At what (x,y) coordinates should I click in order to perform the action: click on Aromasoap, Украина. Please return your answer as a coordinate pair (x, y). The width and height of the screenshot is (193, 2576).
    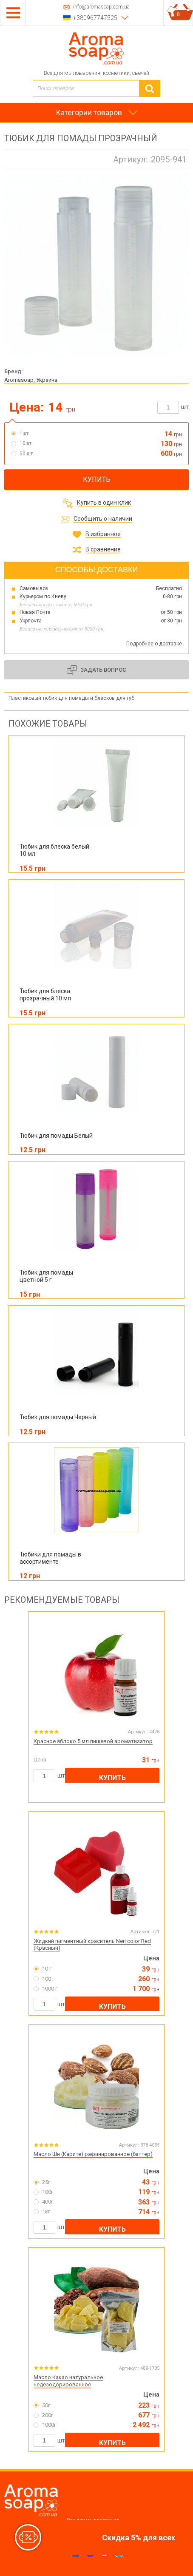
    Looking at the image, I should click on (30, 380).